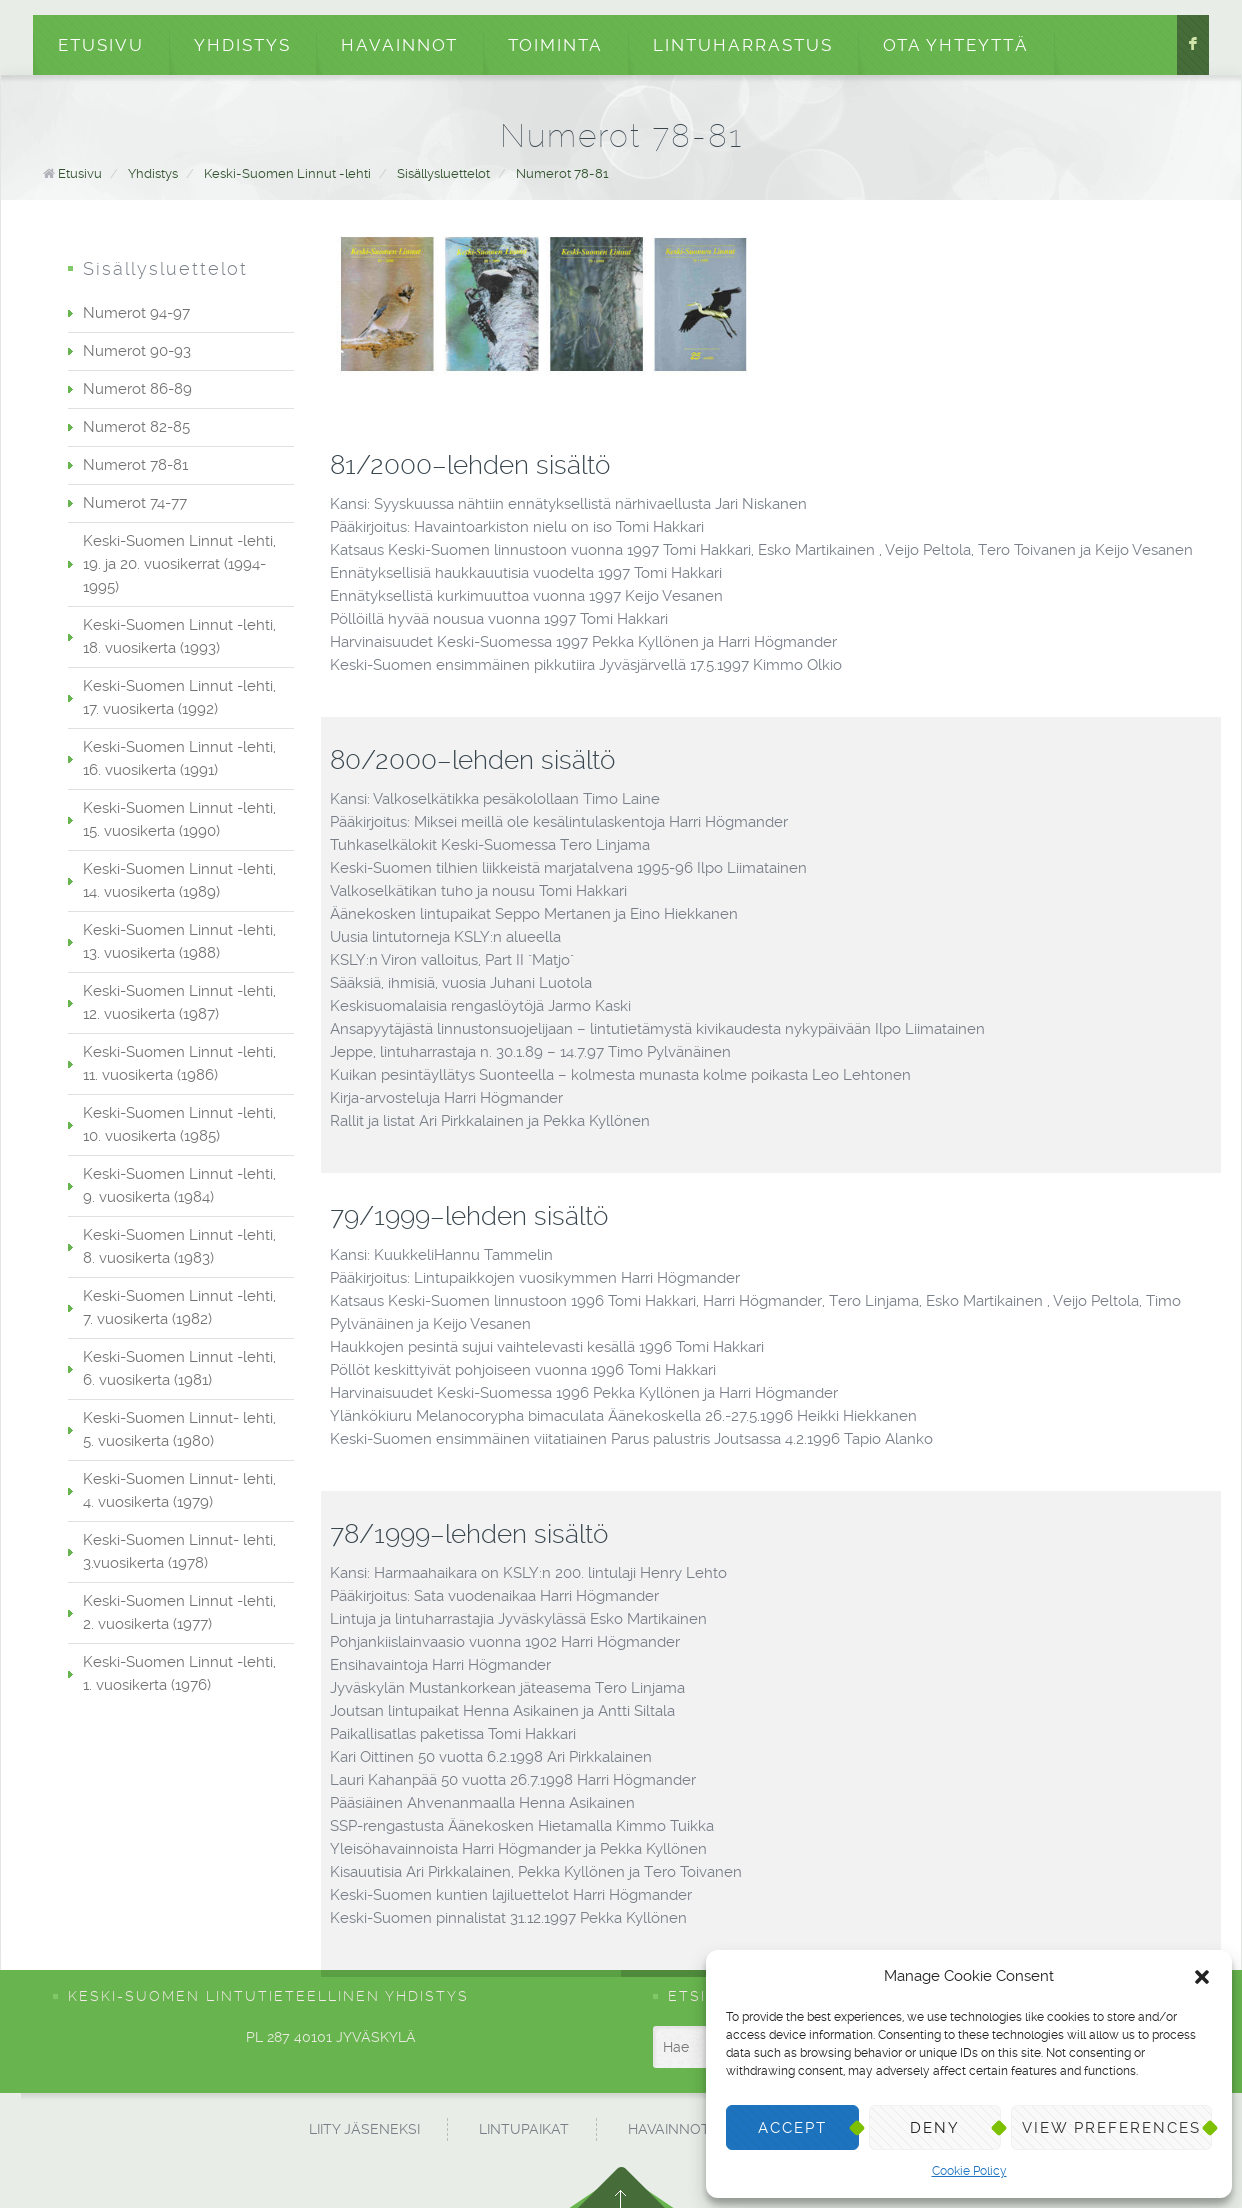 The image size is (1242, 2208). I want to click on Numerot 74-77, so click(135, 503).